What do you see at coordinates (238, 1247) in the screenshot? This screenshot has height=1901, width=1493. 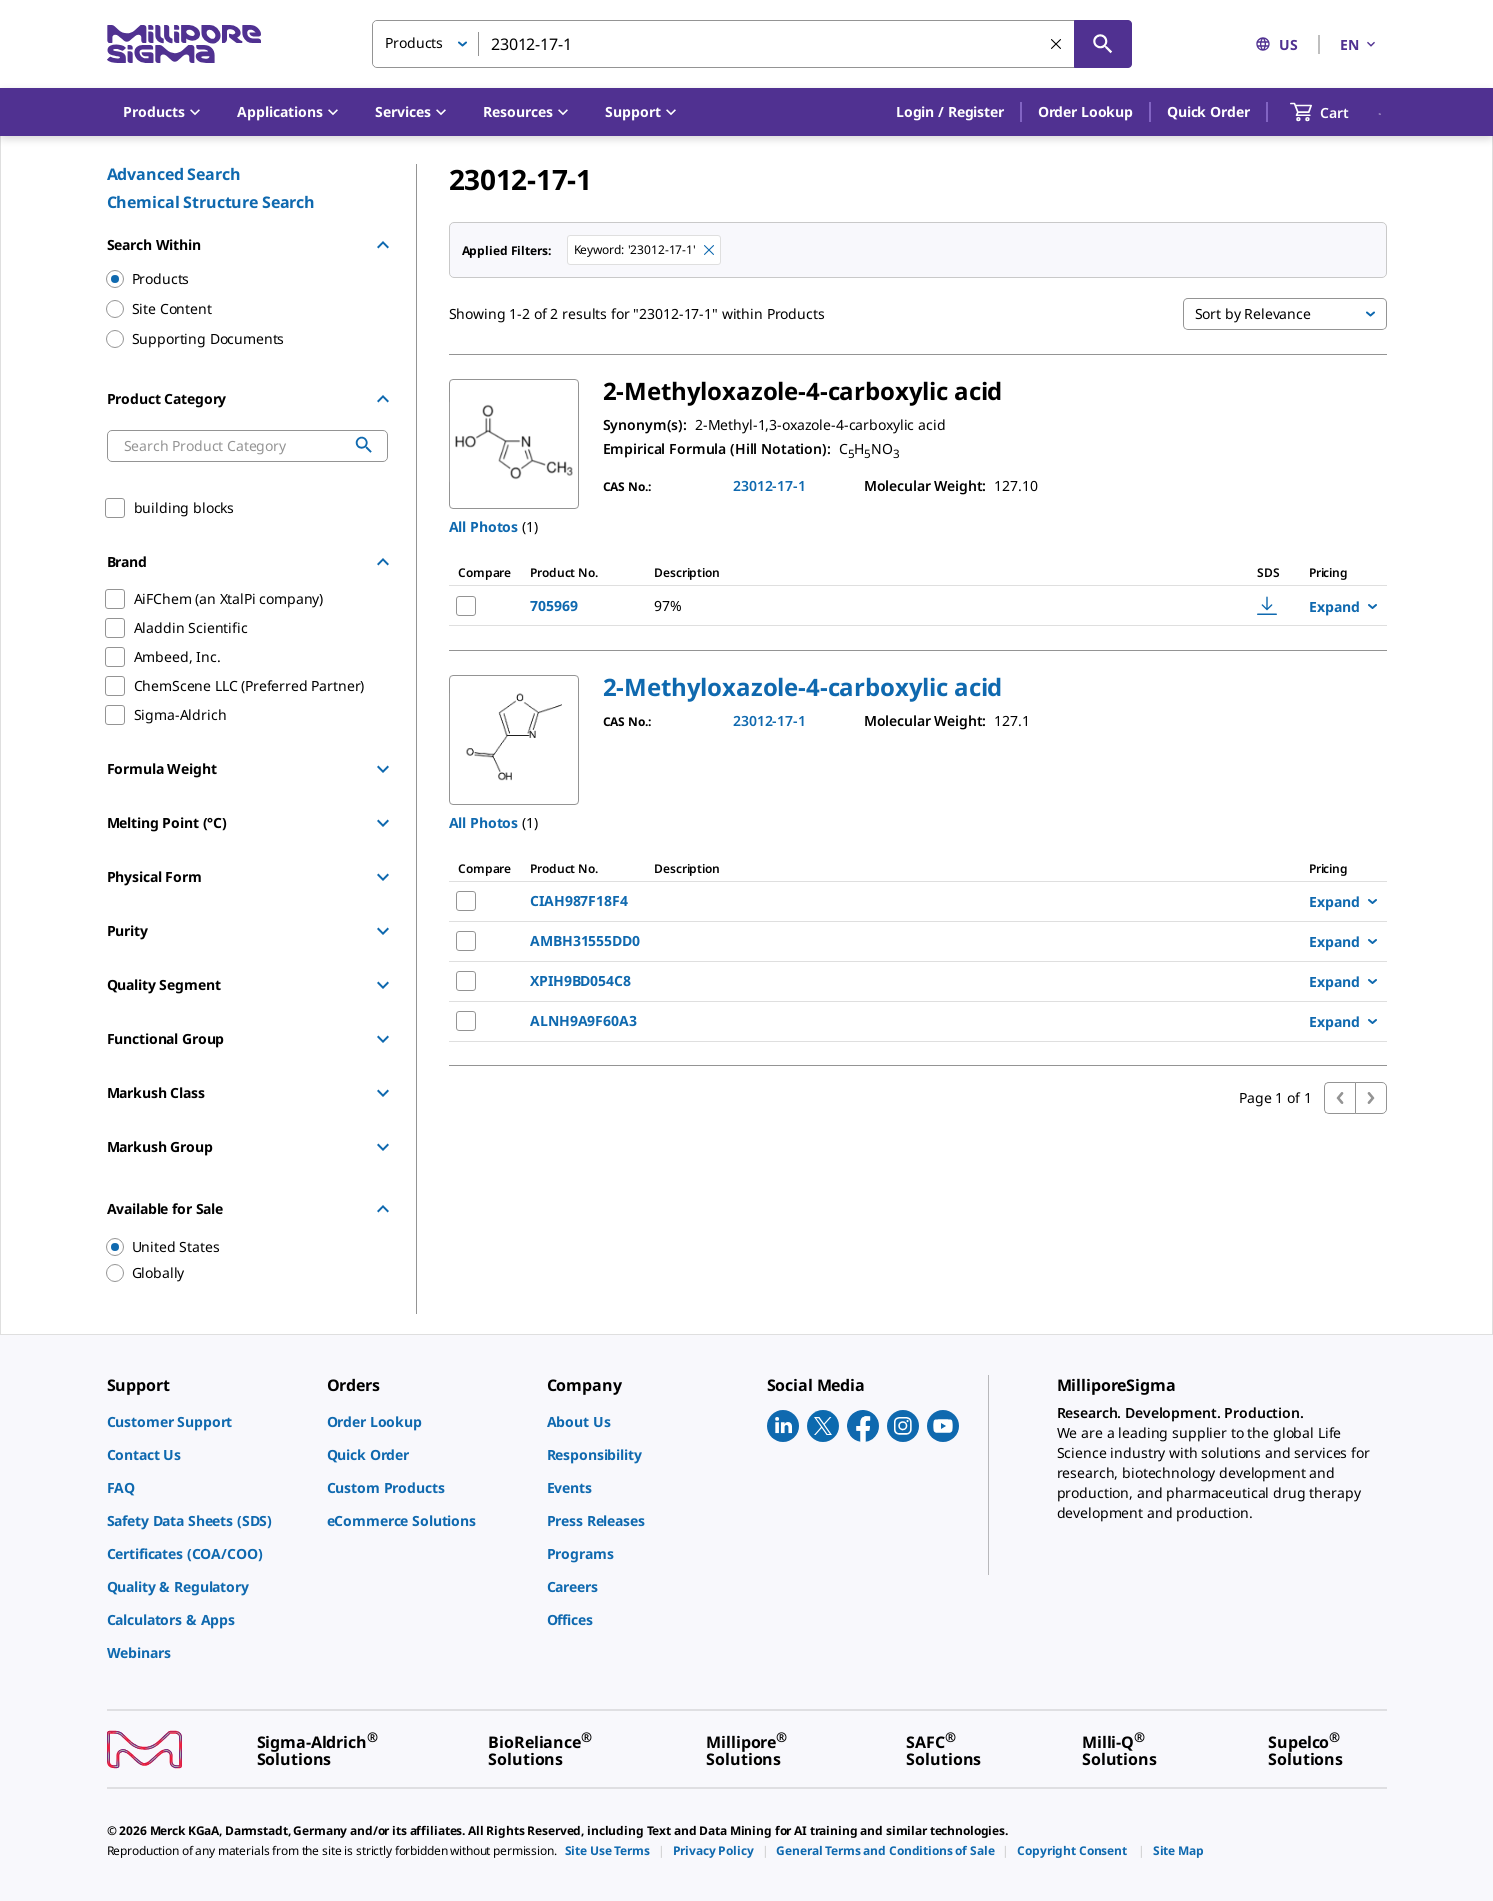 I see `[region]` at bounding box center [238, 1247].